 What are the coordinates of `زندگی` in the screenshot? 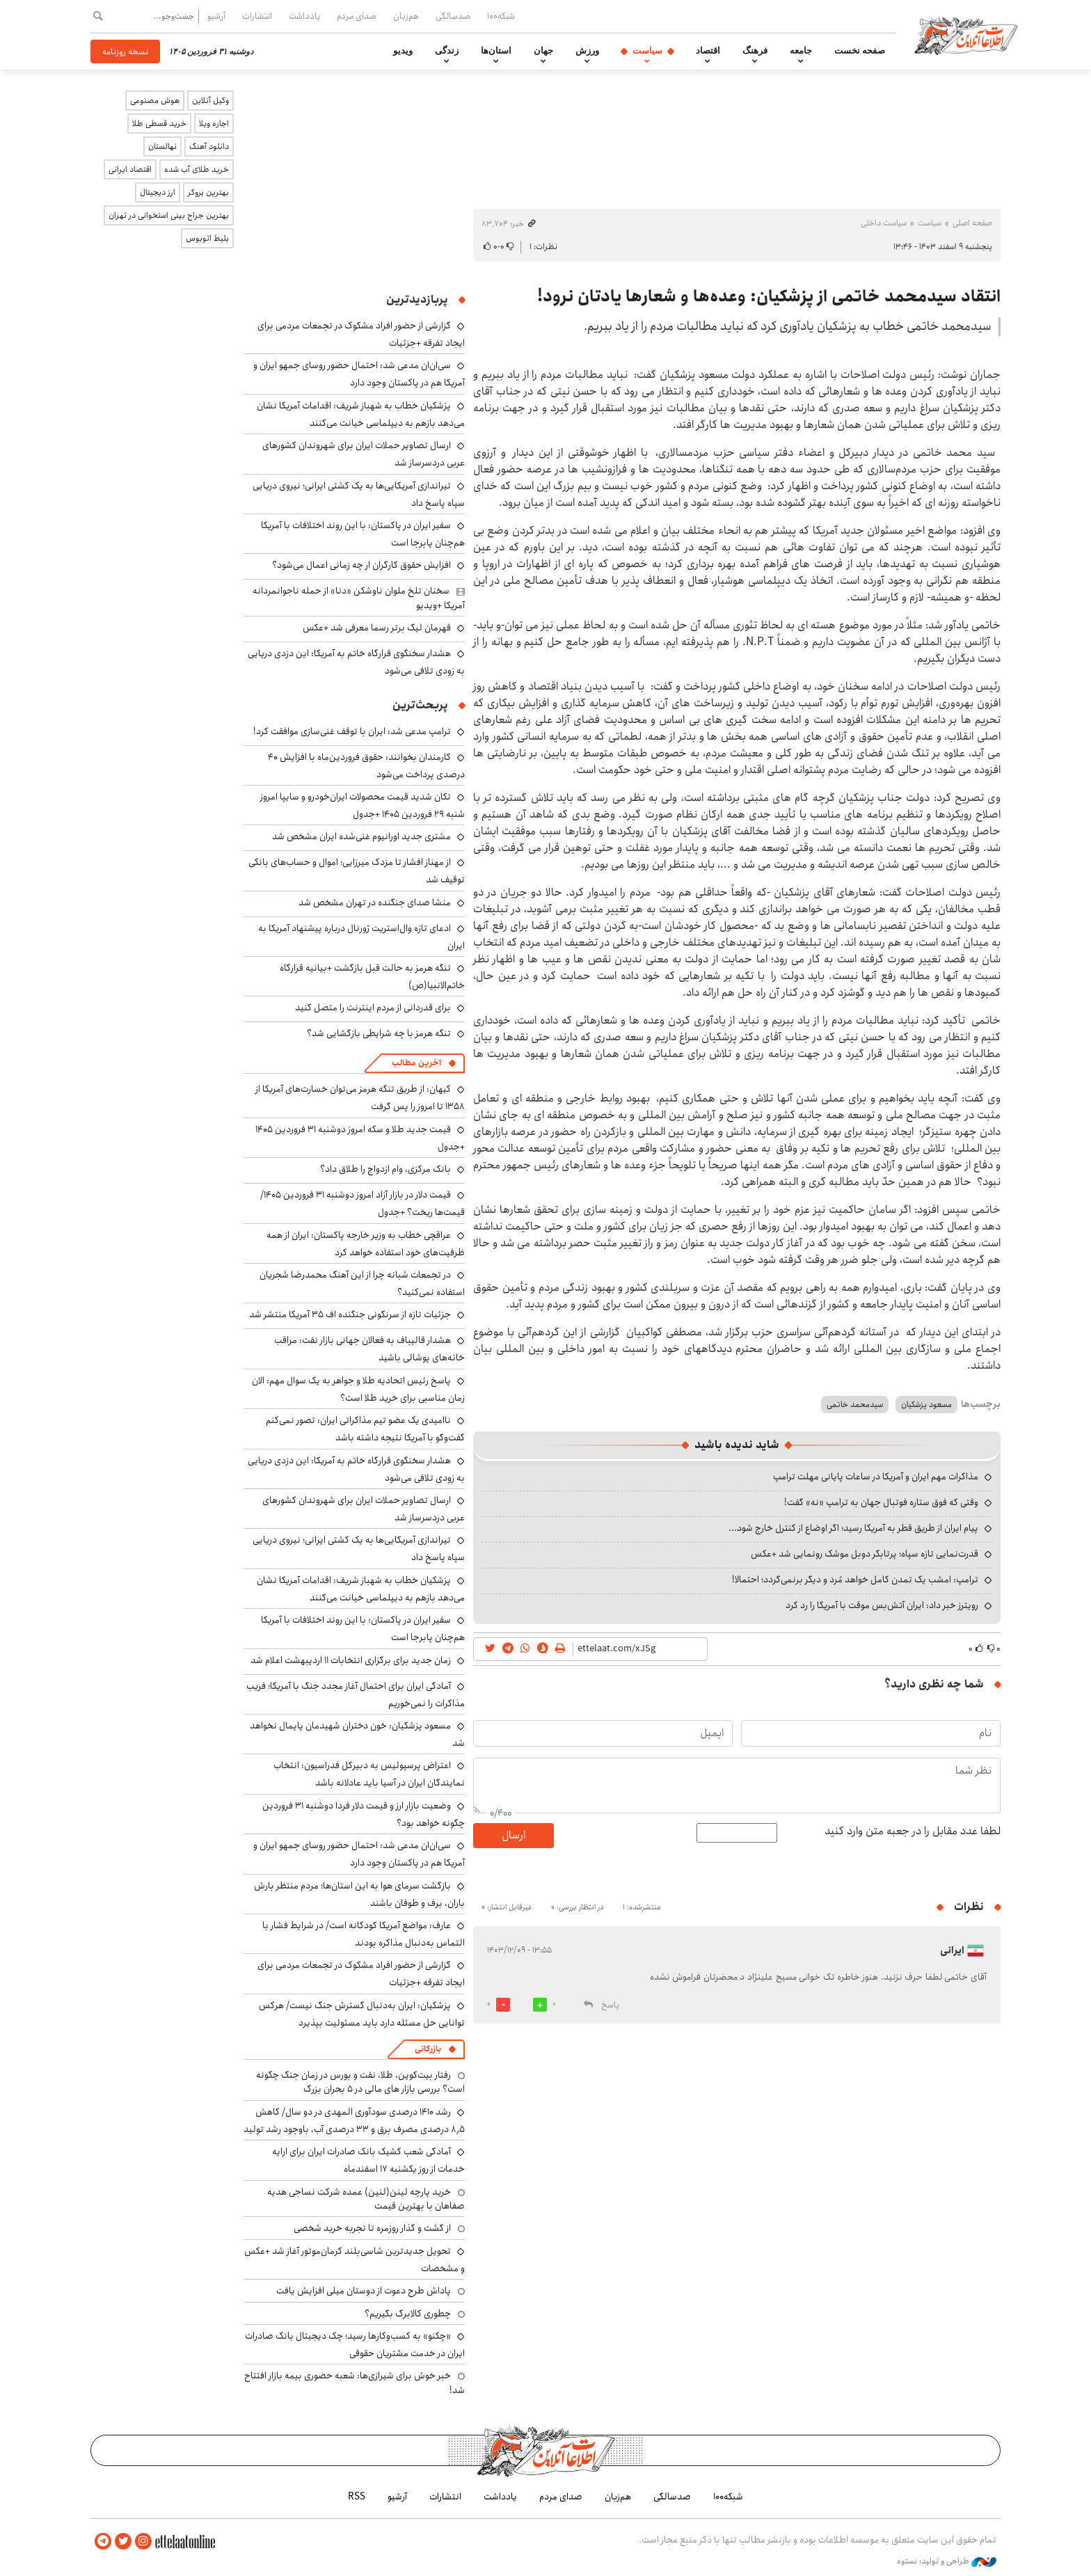 It's located at (447, 51).